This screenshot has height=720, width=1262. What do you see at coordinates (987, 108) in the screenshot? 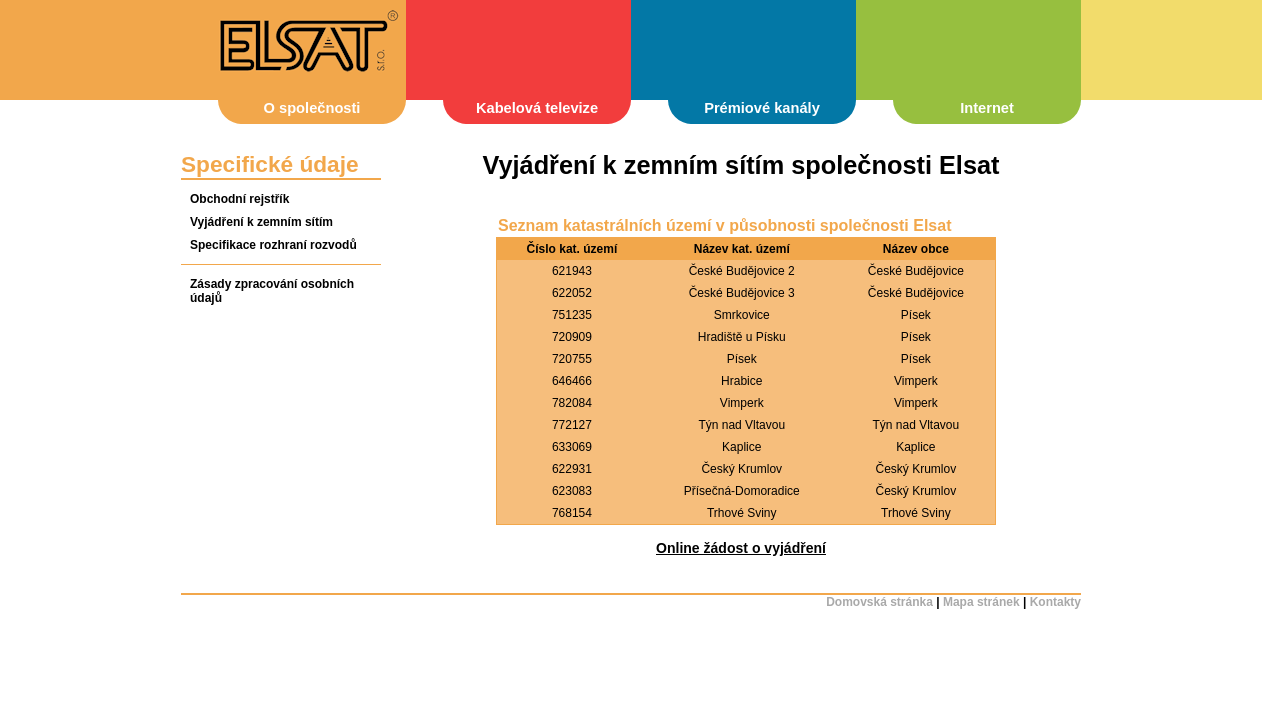
I see `Internet` at bounding box center [987, 108].